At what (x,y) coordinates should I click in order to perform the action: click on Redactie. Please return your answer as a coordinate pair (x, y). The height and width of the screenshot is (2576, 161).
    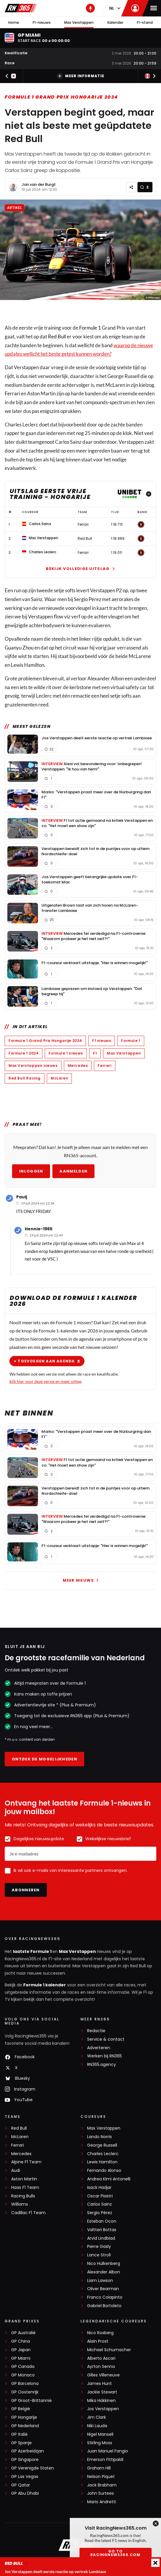
    Looking at the image, I should click on (96, 2030).